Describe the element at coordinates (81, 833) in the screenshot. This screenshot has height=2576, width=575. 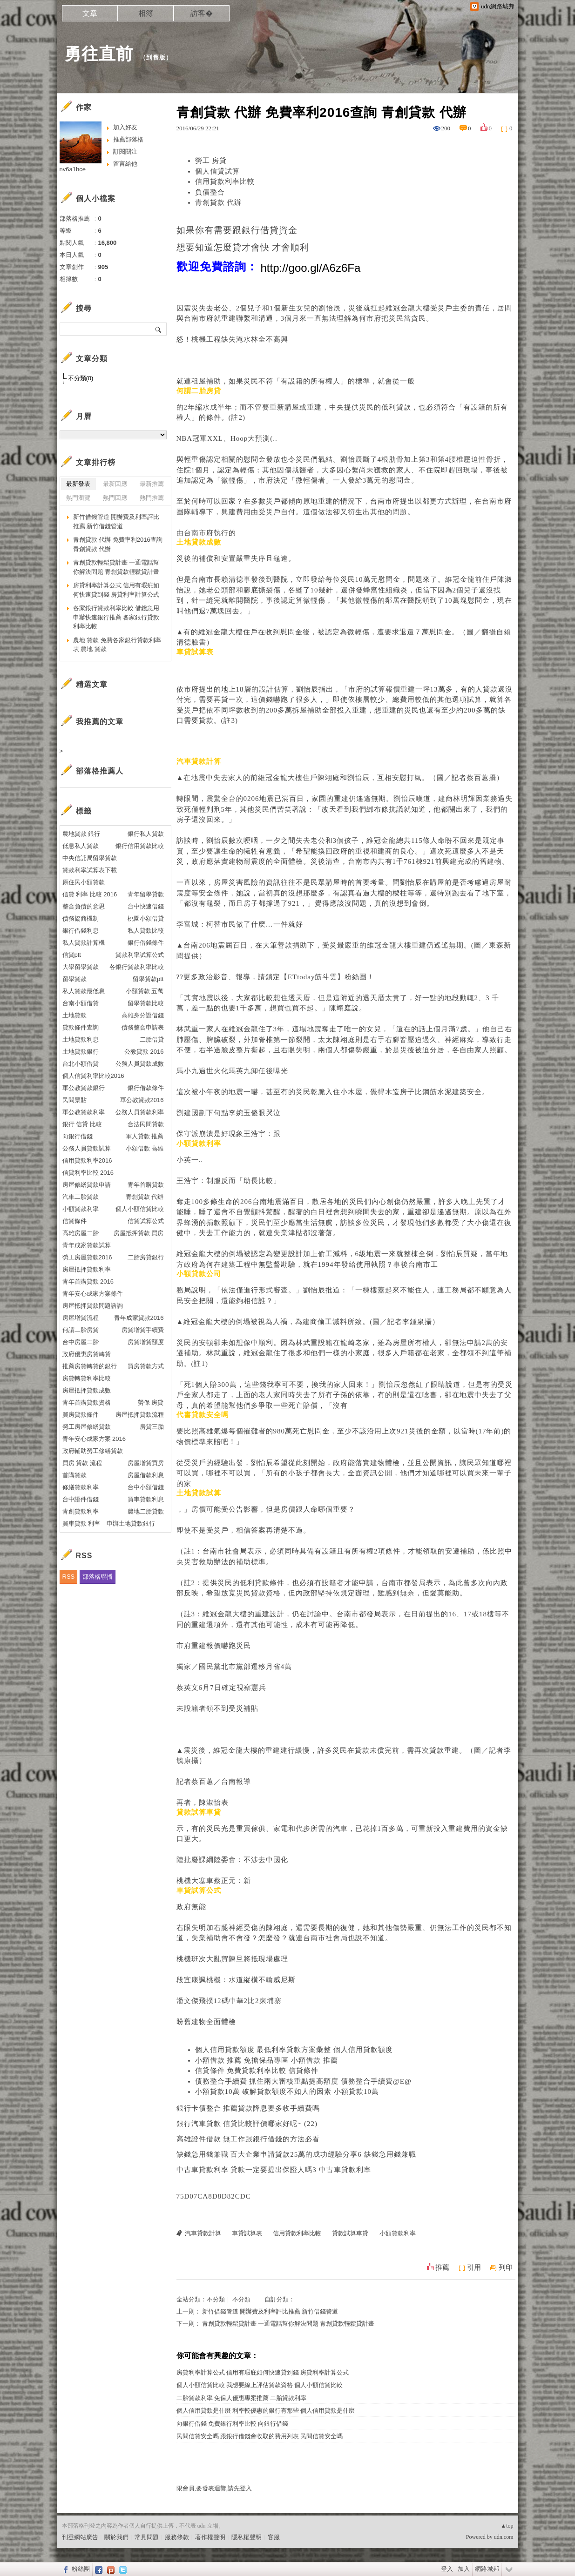
I see `農地貸款 銀行` at that location.